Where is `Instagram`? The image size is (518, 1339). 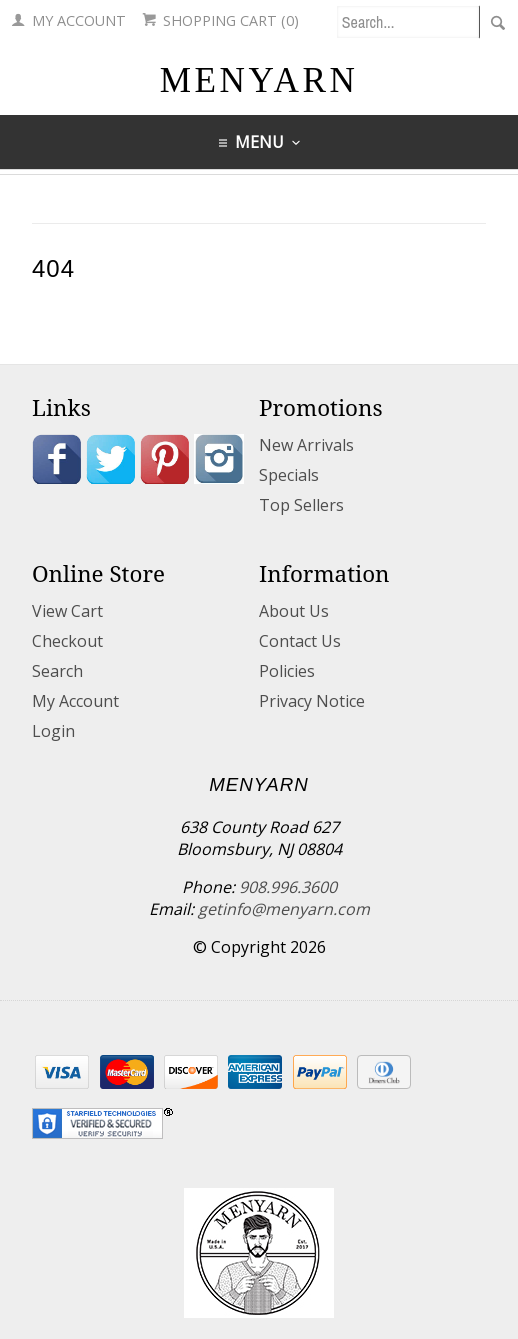
Instagram is located at coordinates (219, 459).